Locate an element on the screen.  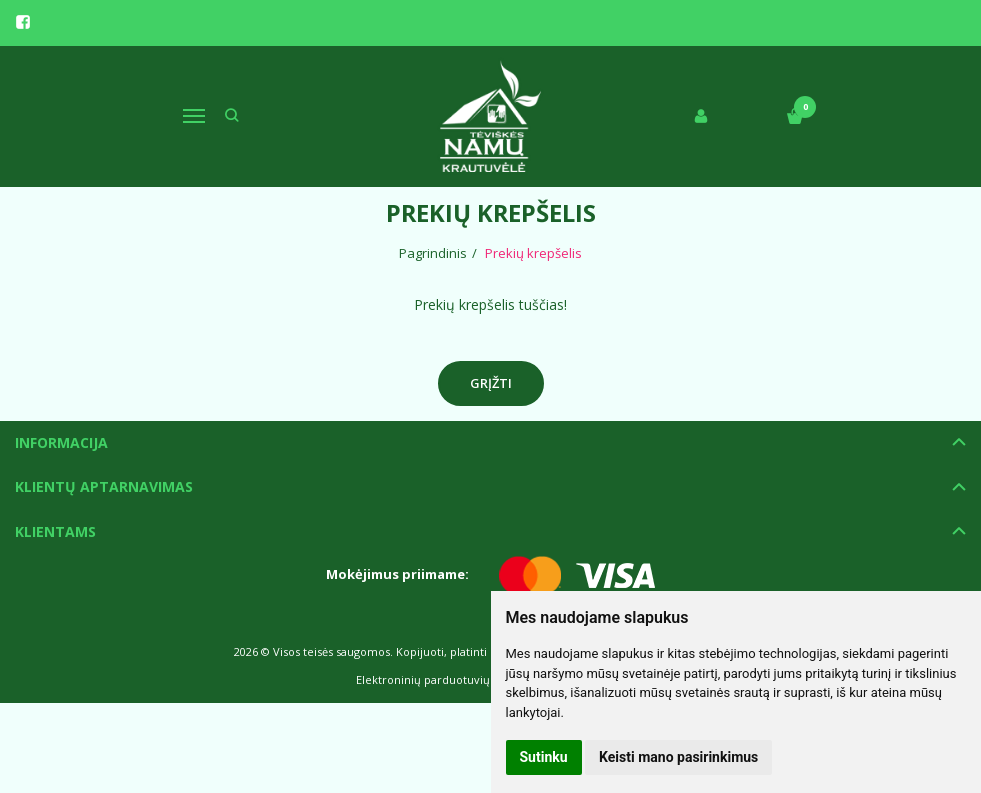
Sutinku [button] is located at coordinates (544, 757).